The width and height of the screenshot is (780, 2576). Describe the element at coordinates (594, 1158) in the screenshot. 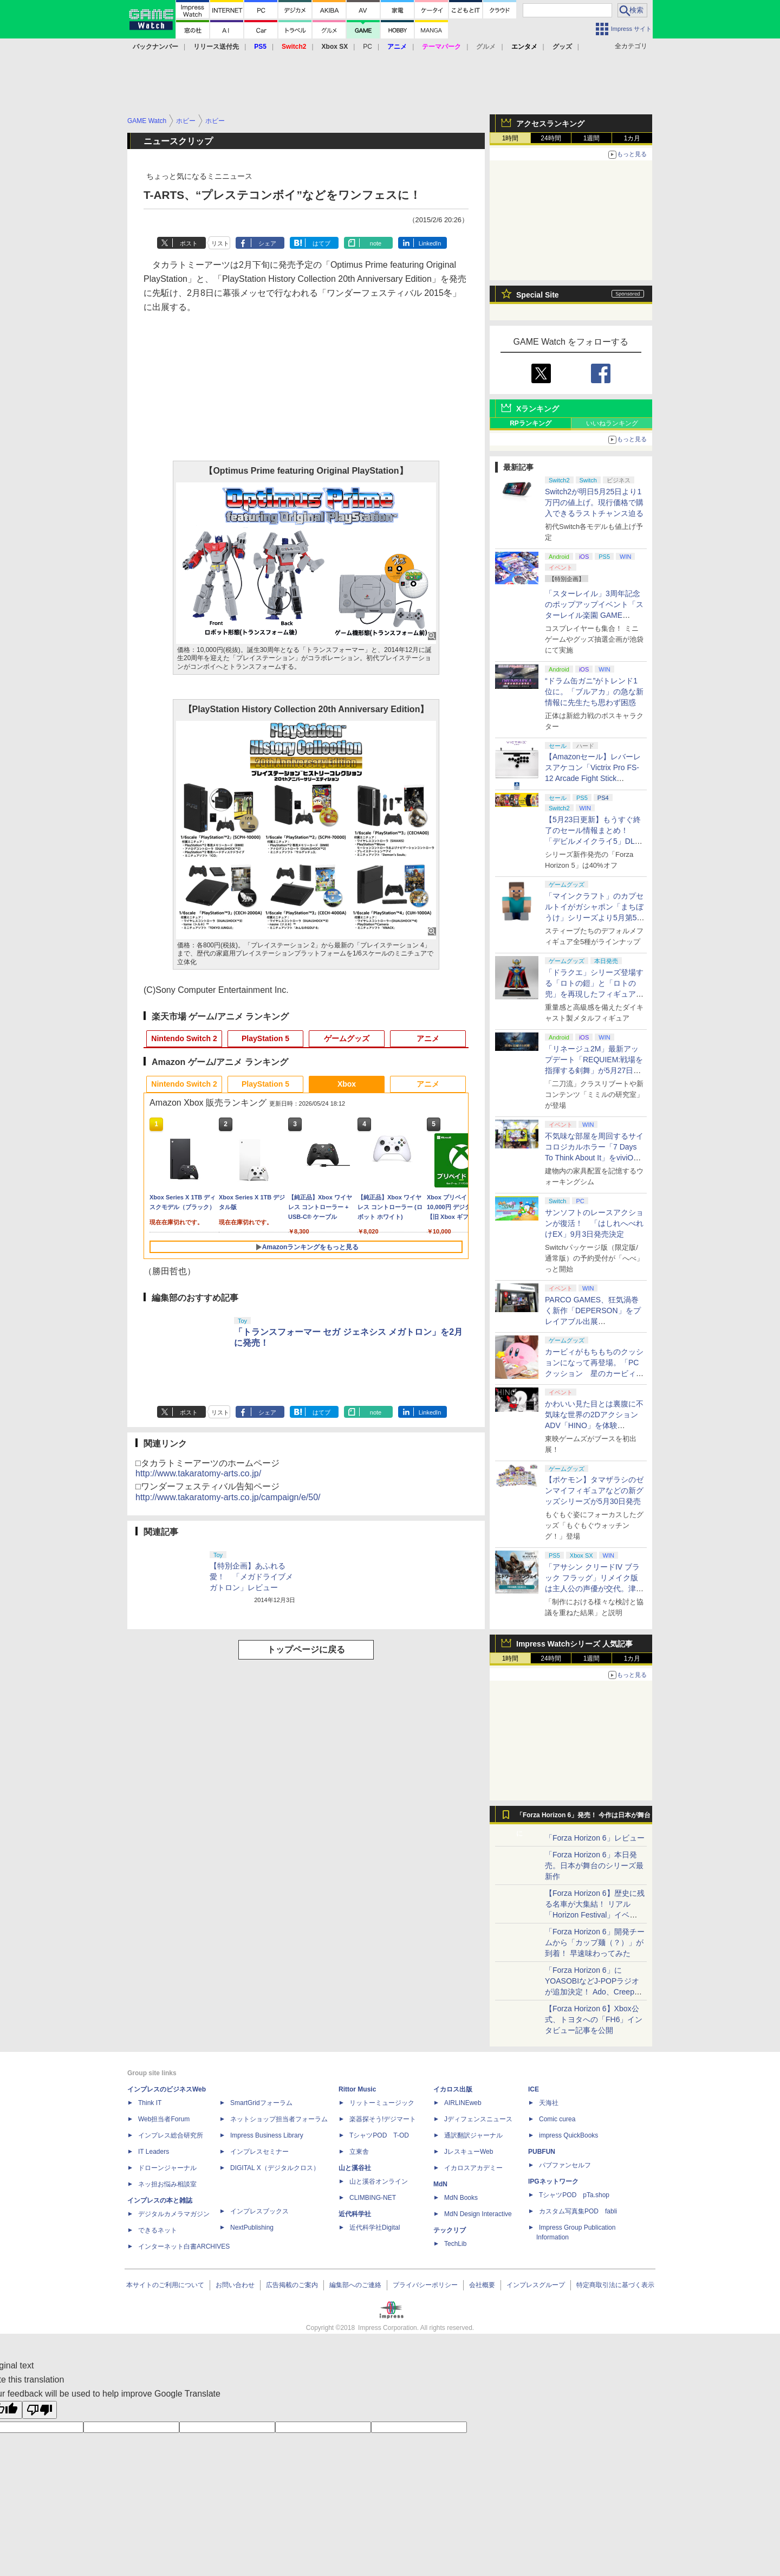

I see `不気味な部屋を周回するサイコロジカルホラー「7 Days To Think About It」をviviON Labが出展【BitSummit2026】` at that location.